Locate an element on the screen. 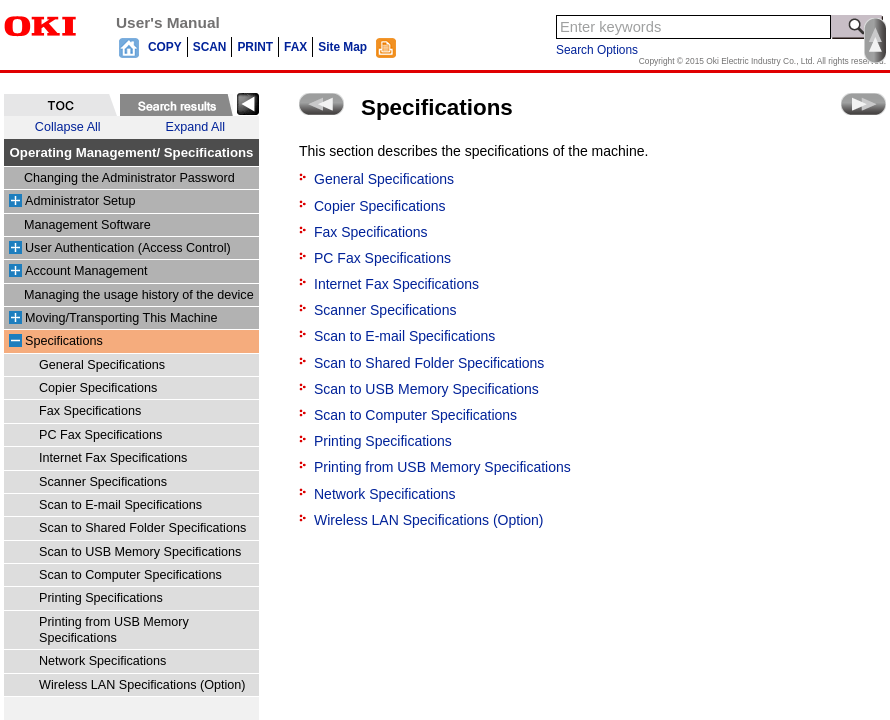 The width and height of the screenshot is (890, 720). Wireless LAN Specifications (Option) is located at coordinates (142, 685).